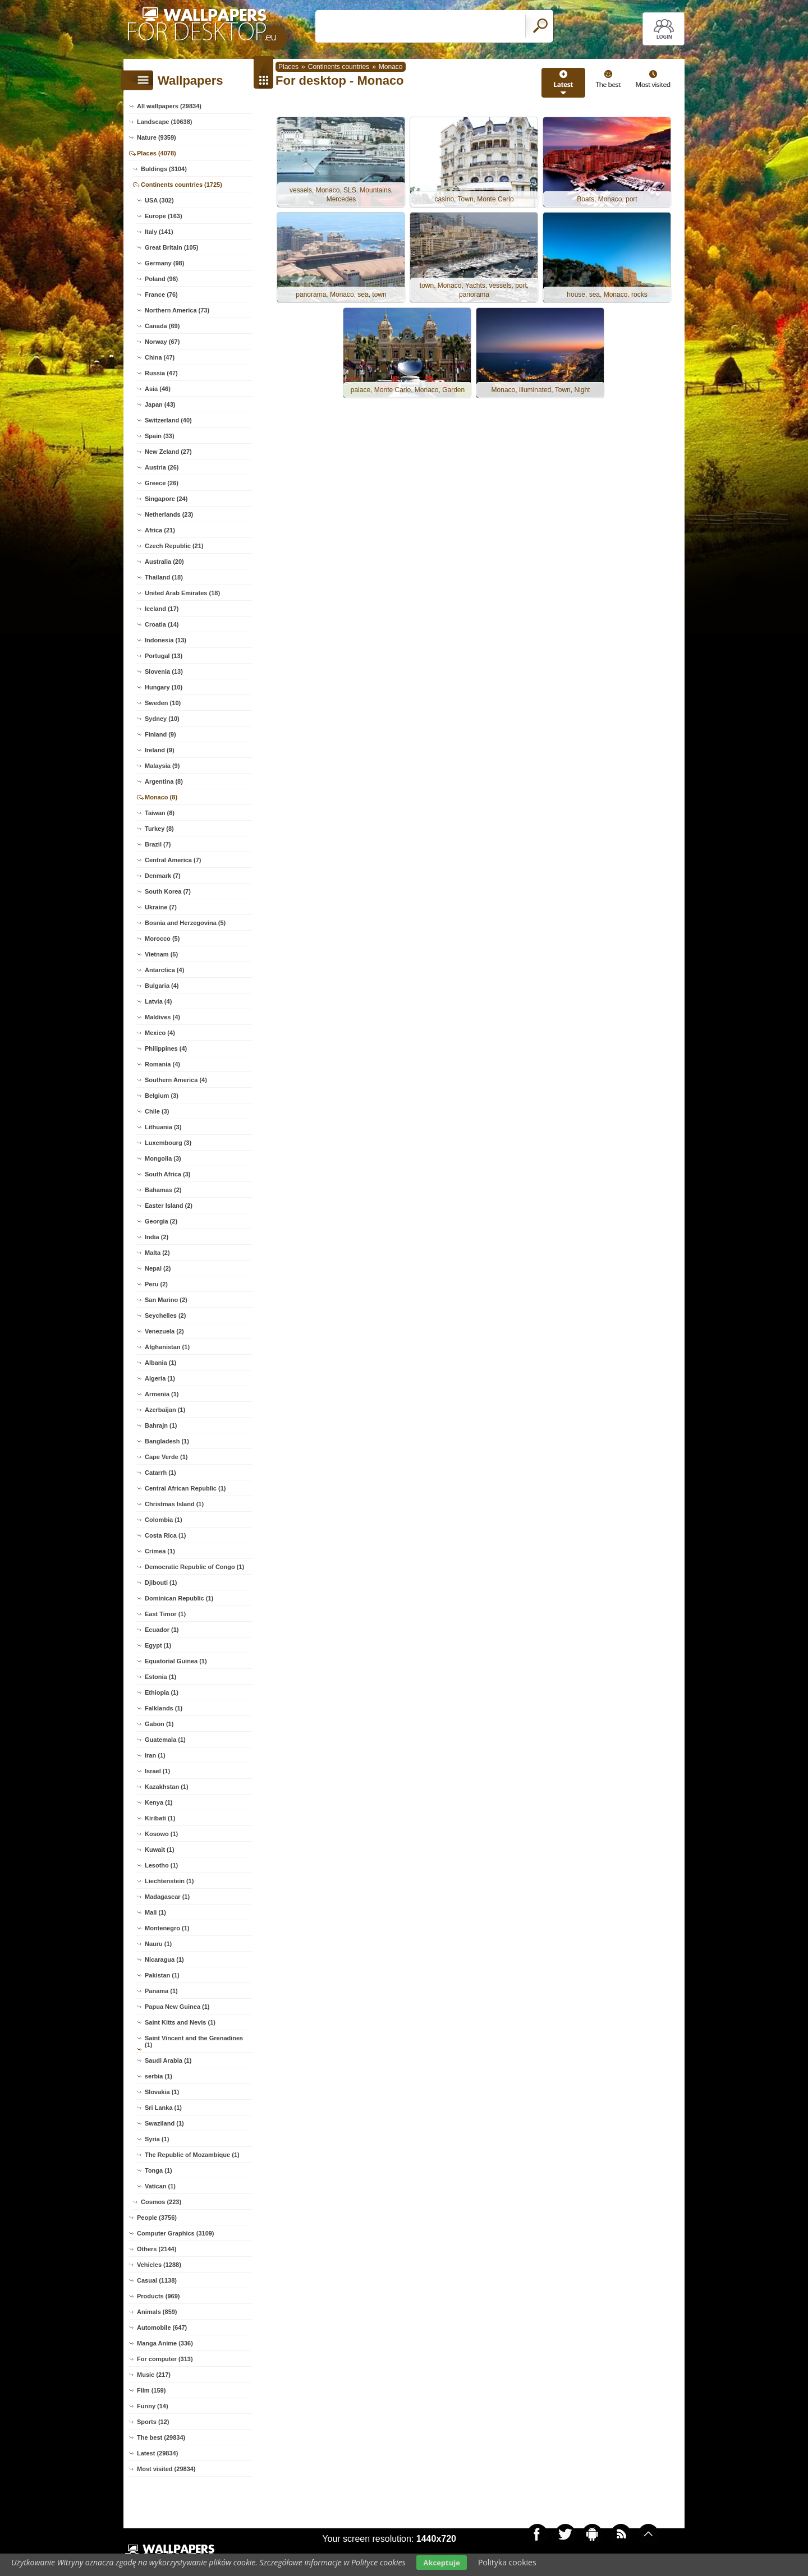 The width and height of the screenshot is (808, 2576). I want to click on India (2), so click(156, 1237).